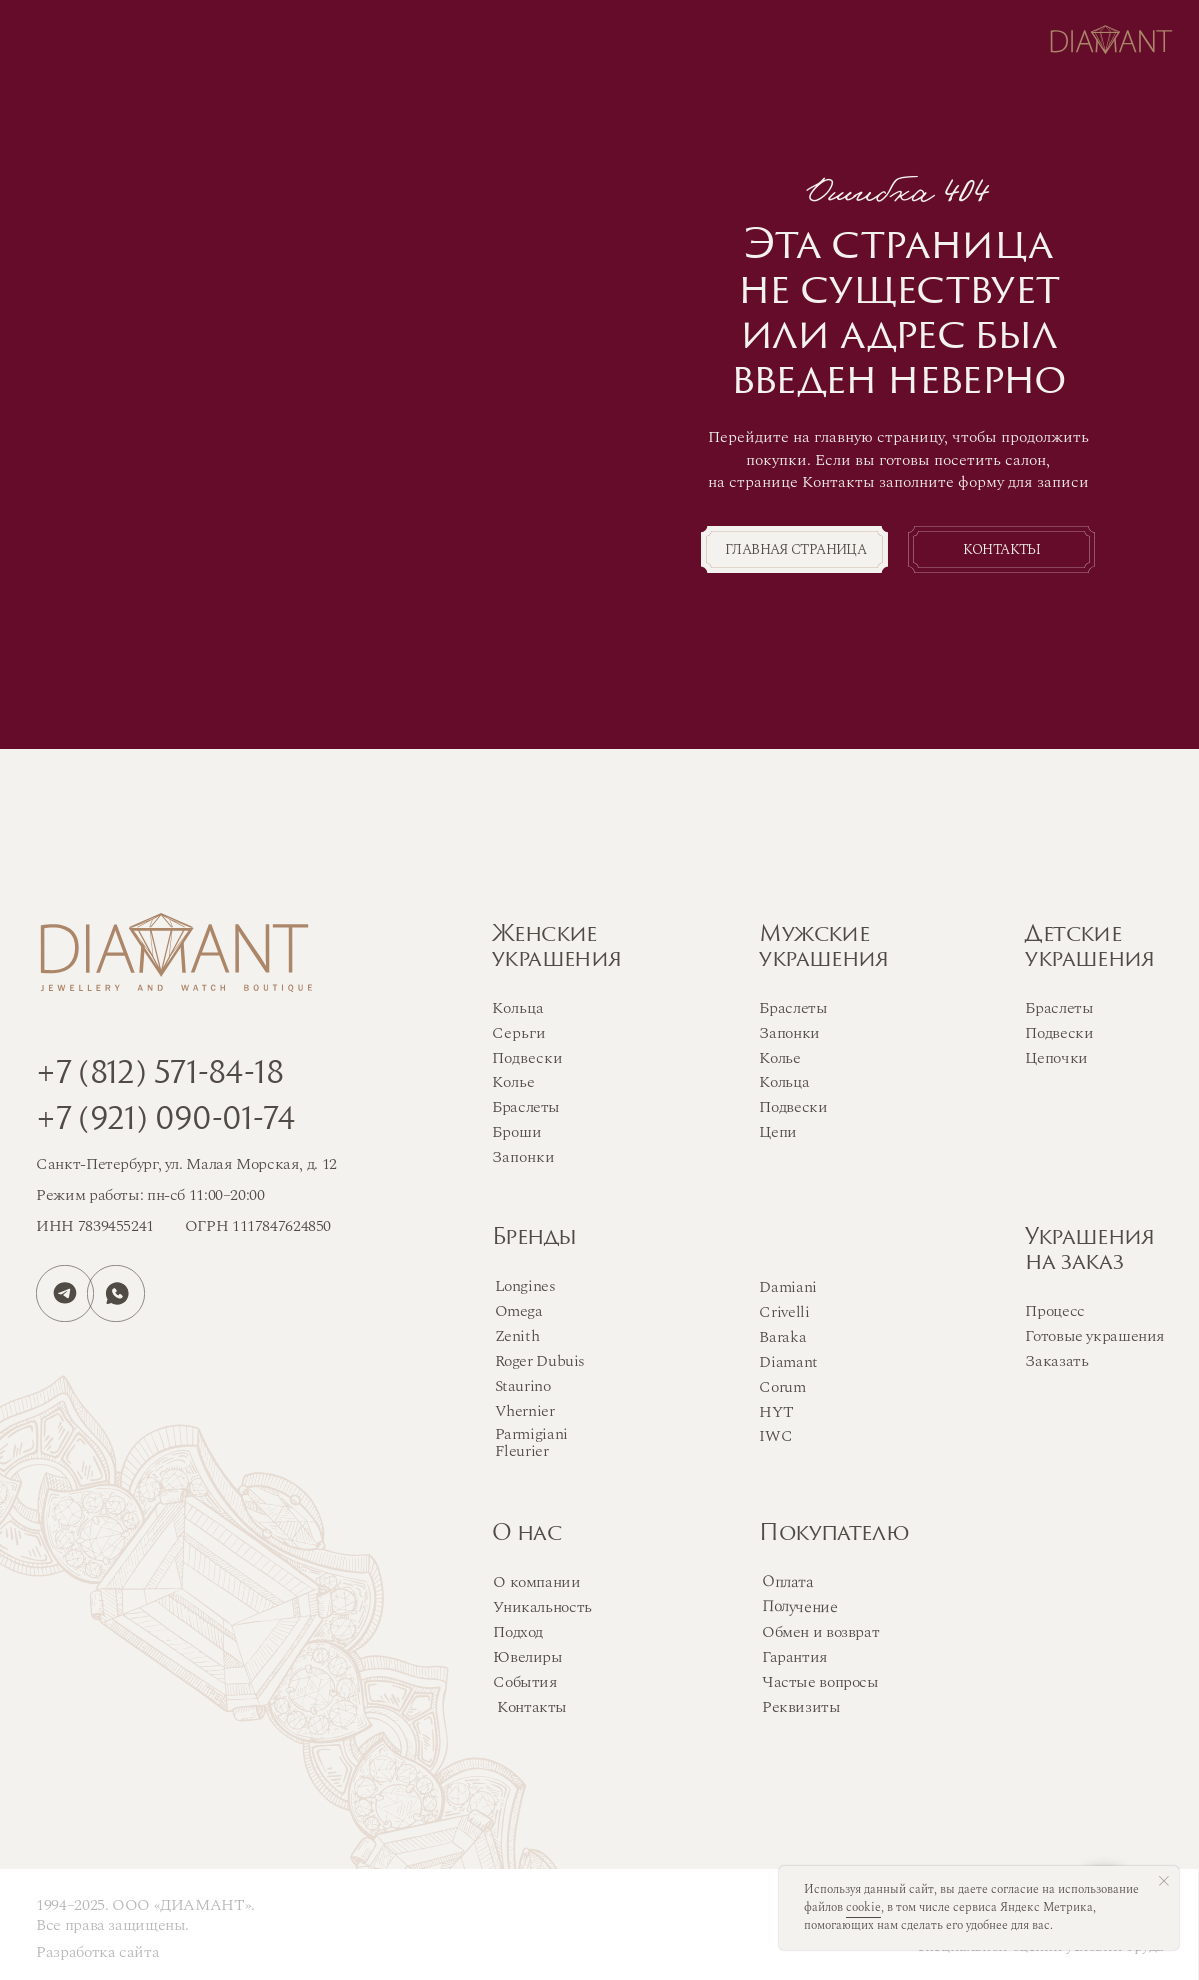  I want to click on Roger Dubuis, so click(540, 1361).